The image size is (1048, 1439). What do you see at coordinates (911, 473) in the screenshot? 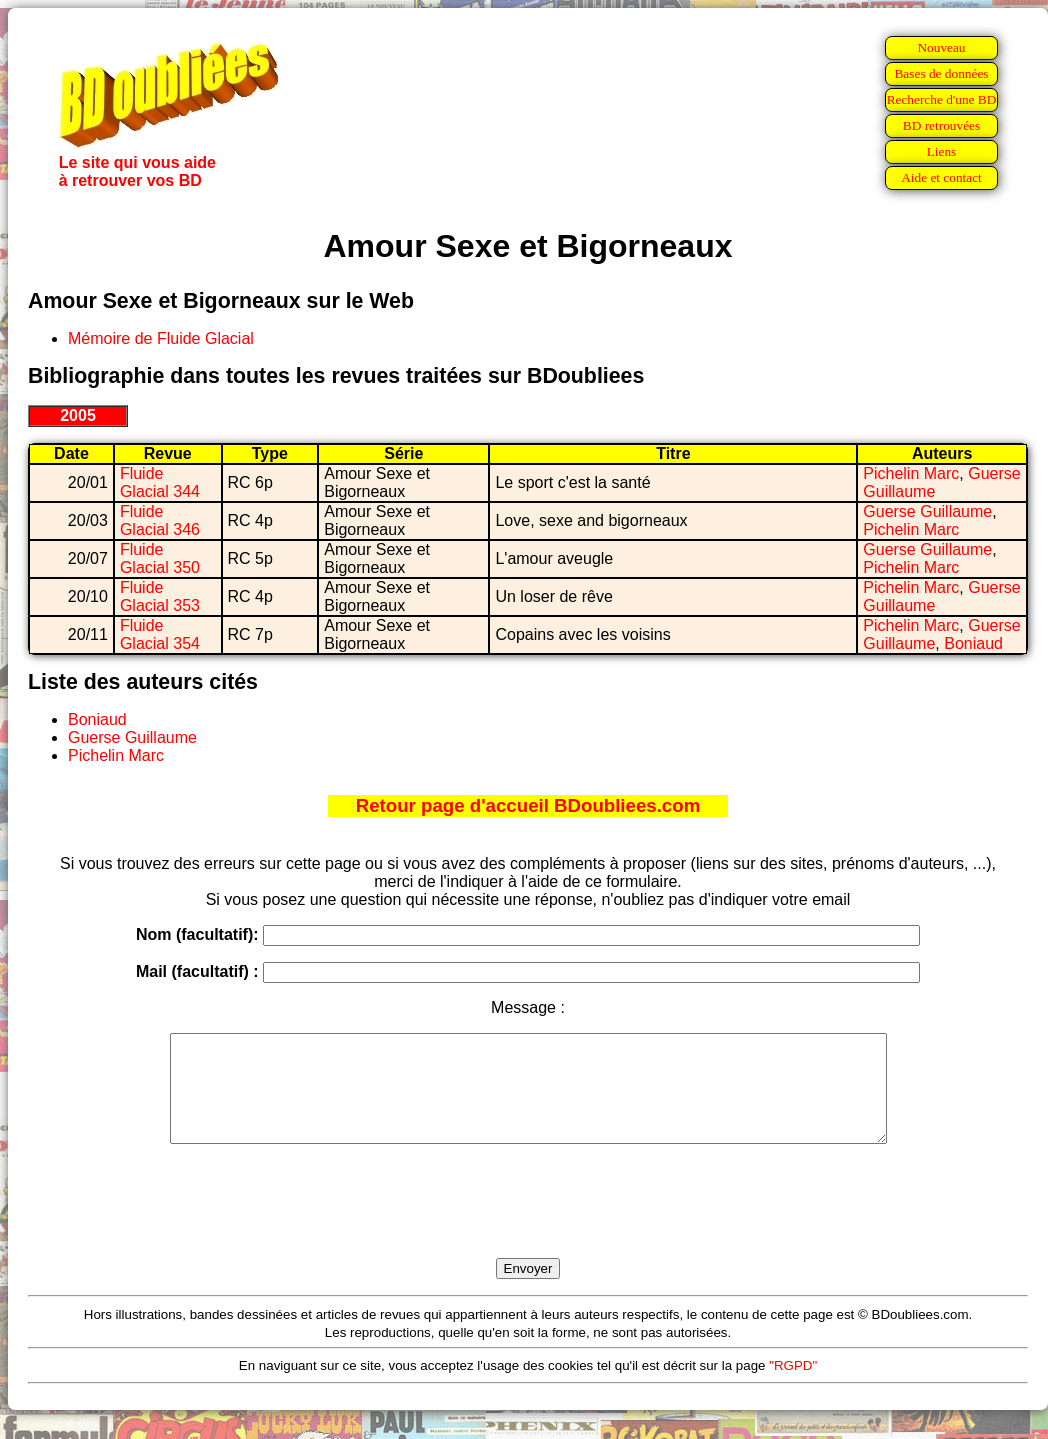
I see `Pichelin Marc` at bounding box center [911, 473].